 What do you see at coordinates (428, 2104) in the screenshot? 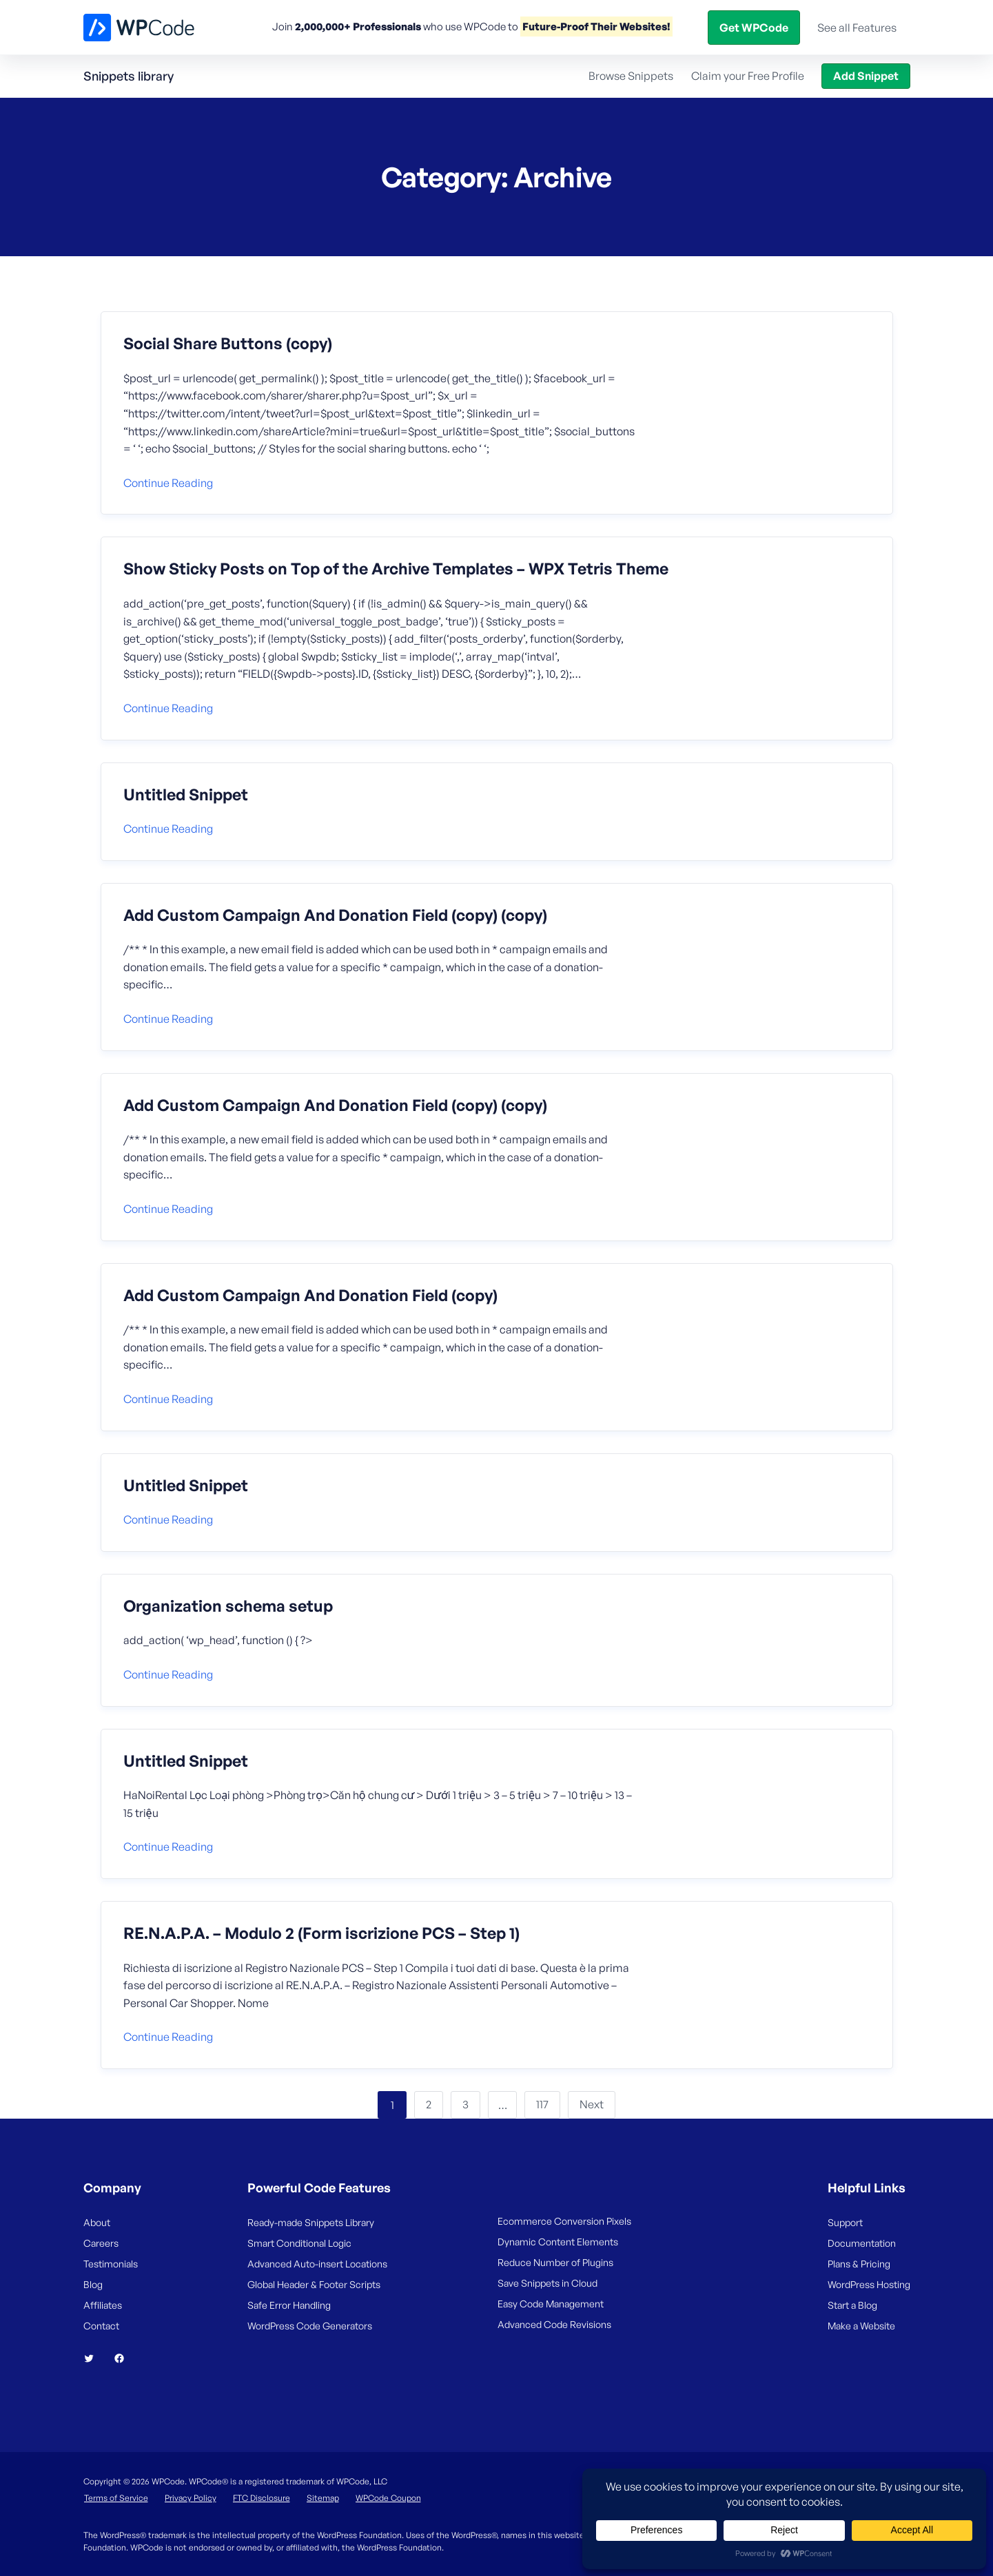
I see `2 [Page 2]` at bounding box center [428, 2104].